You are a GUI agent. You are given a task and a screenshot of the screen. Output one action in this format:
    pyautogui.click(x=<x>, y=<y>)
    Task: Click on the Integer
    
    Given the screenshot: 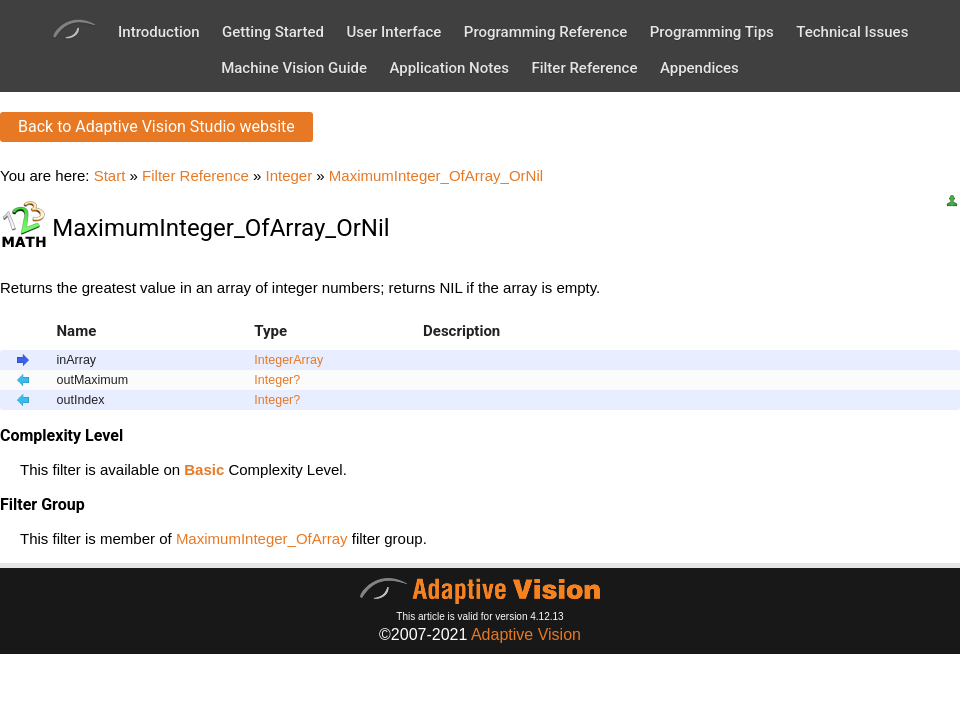 What is the action you would take?
    pyautogui.click(x=288, y=175)
    